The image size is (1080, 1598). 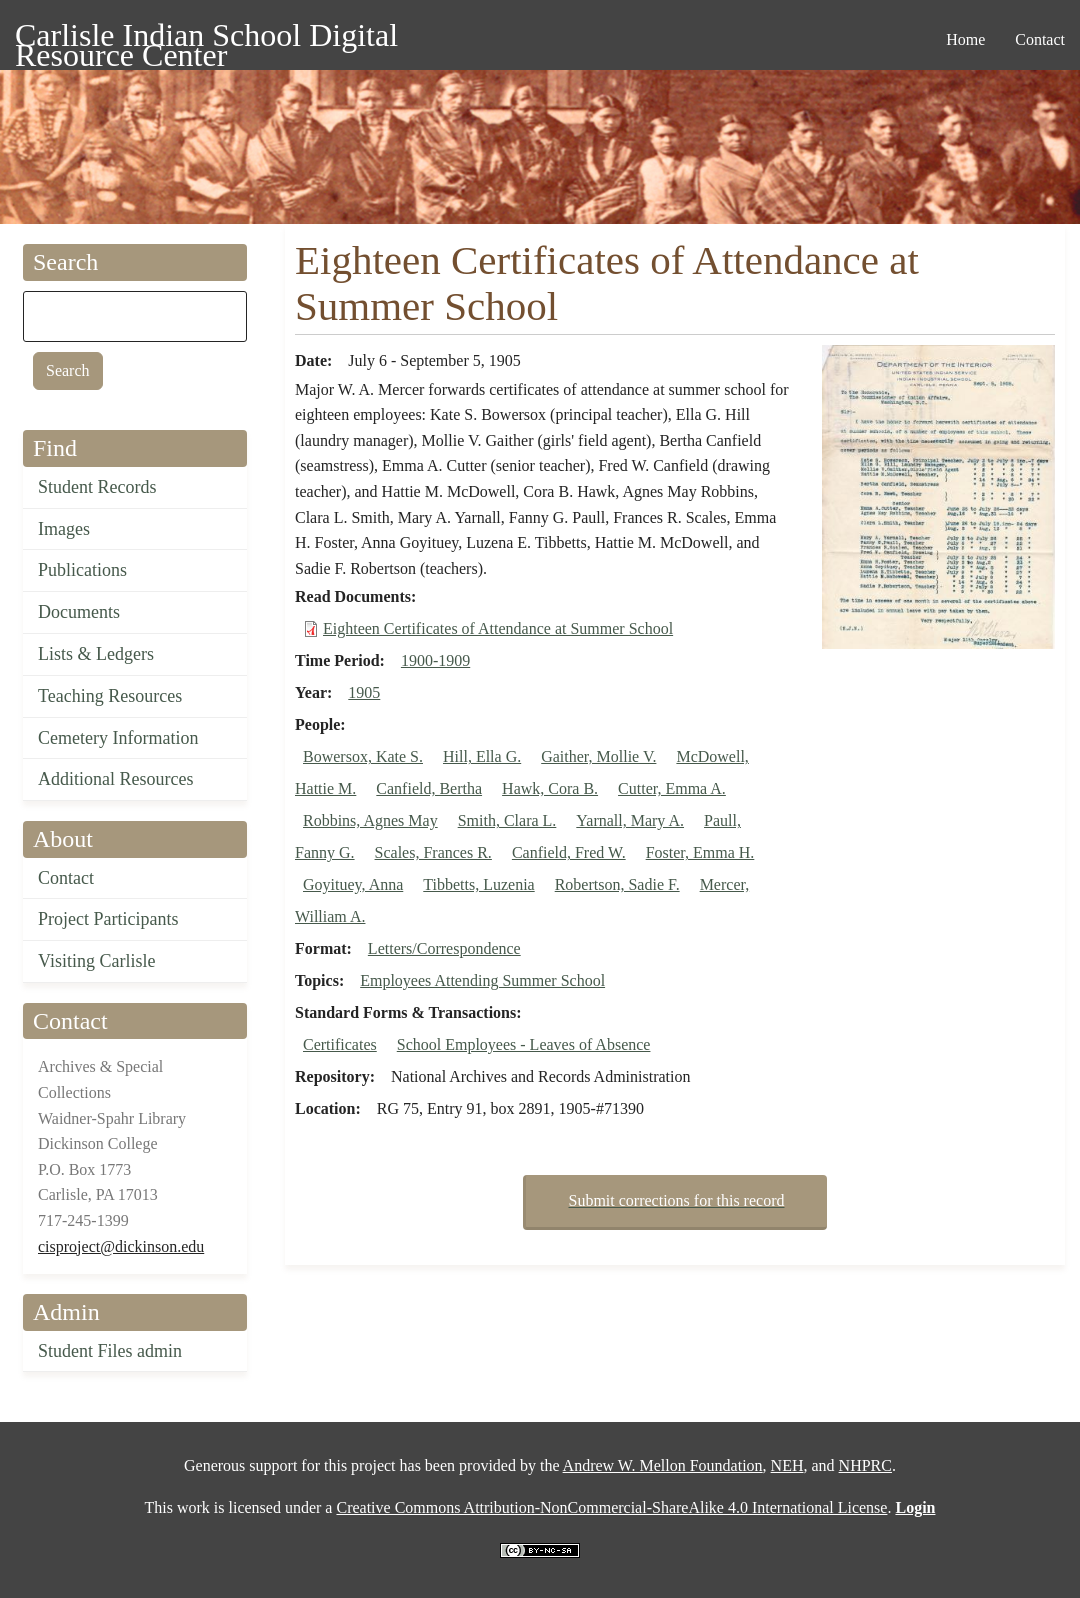 I want to click on Cutter, Emma A., so click(x=672, y=788).